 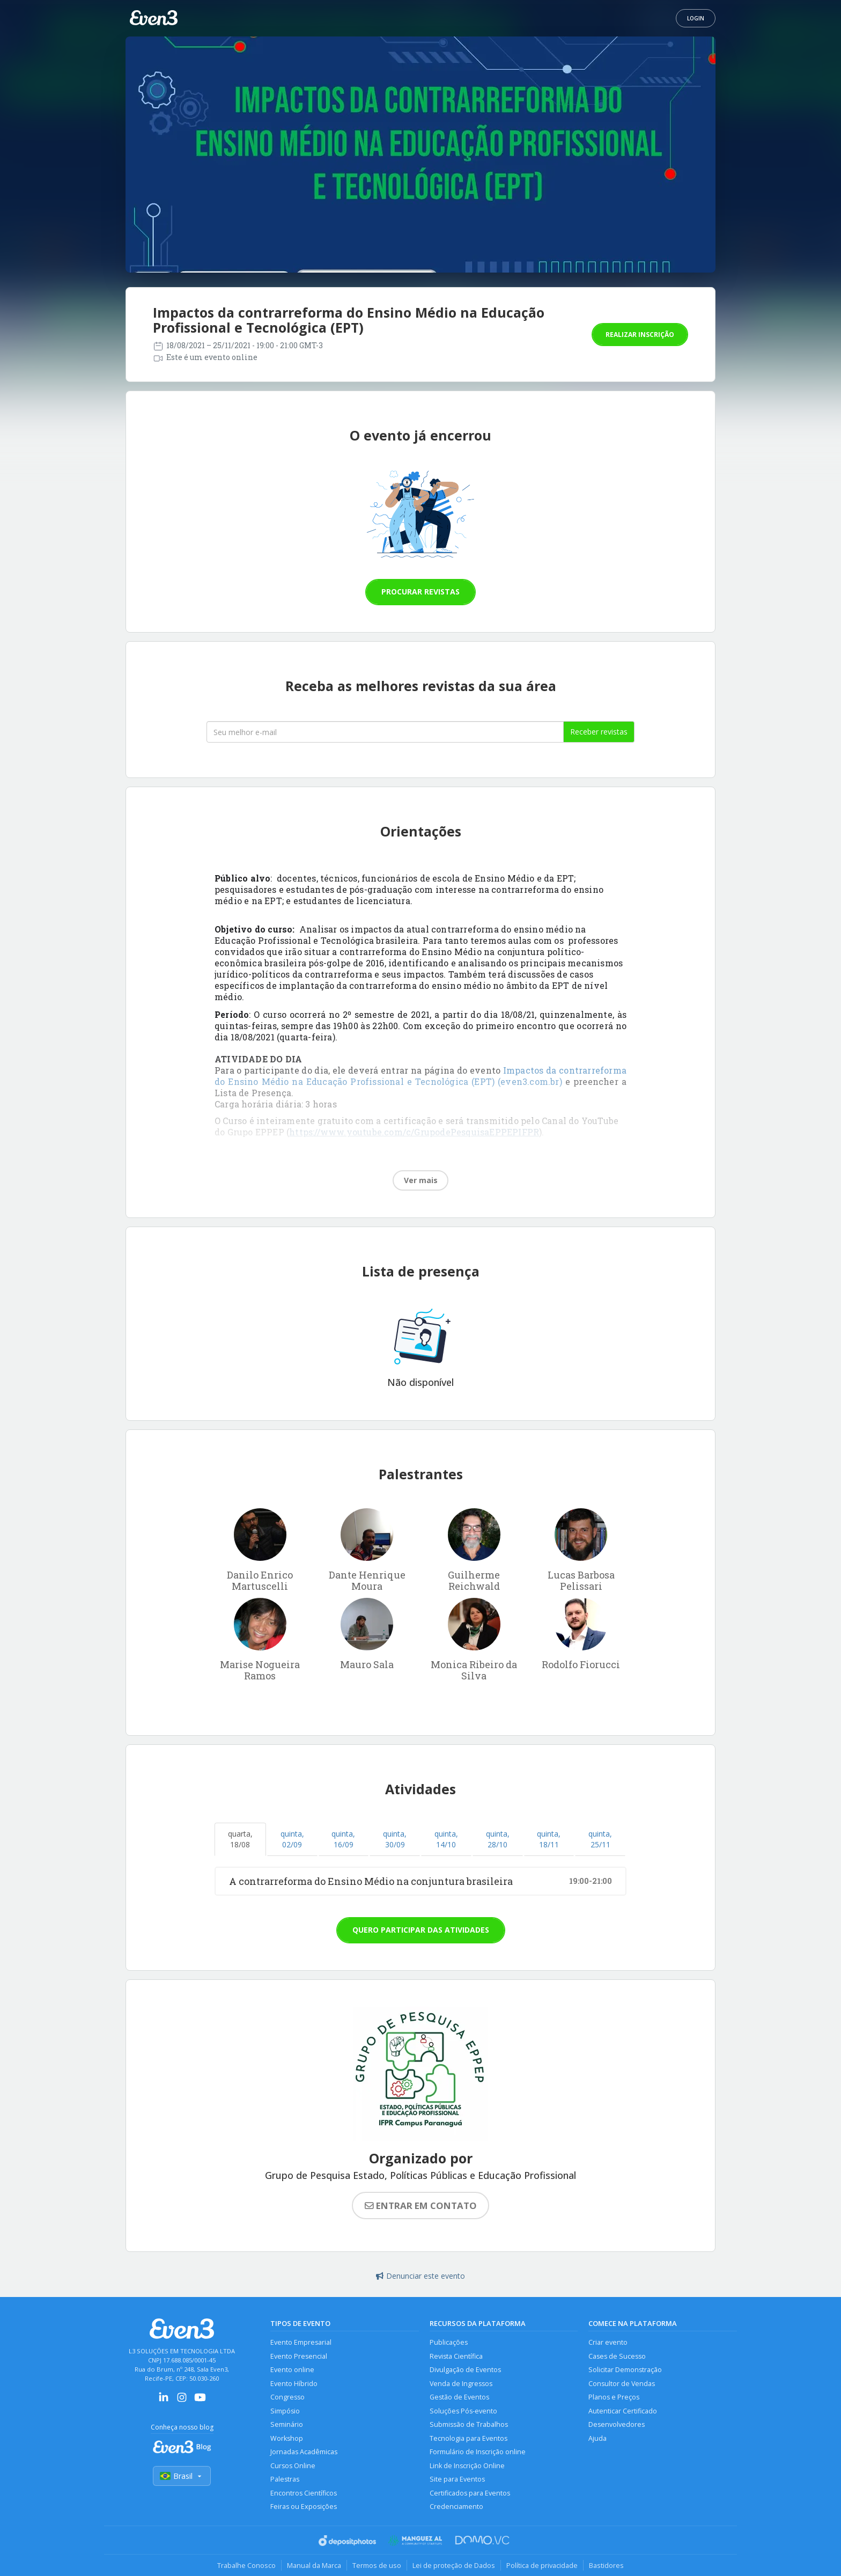 I want to click on Trabalhe Conosco, so click(x=246, y=2565).